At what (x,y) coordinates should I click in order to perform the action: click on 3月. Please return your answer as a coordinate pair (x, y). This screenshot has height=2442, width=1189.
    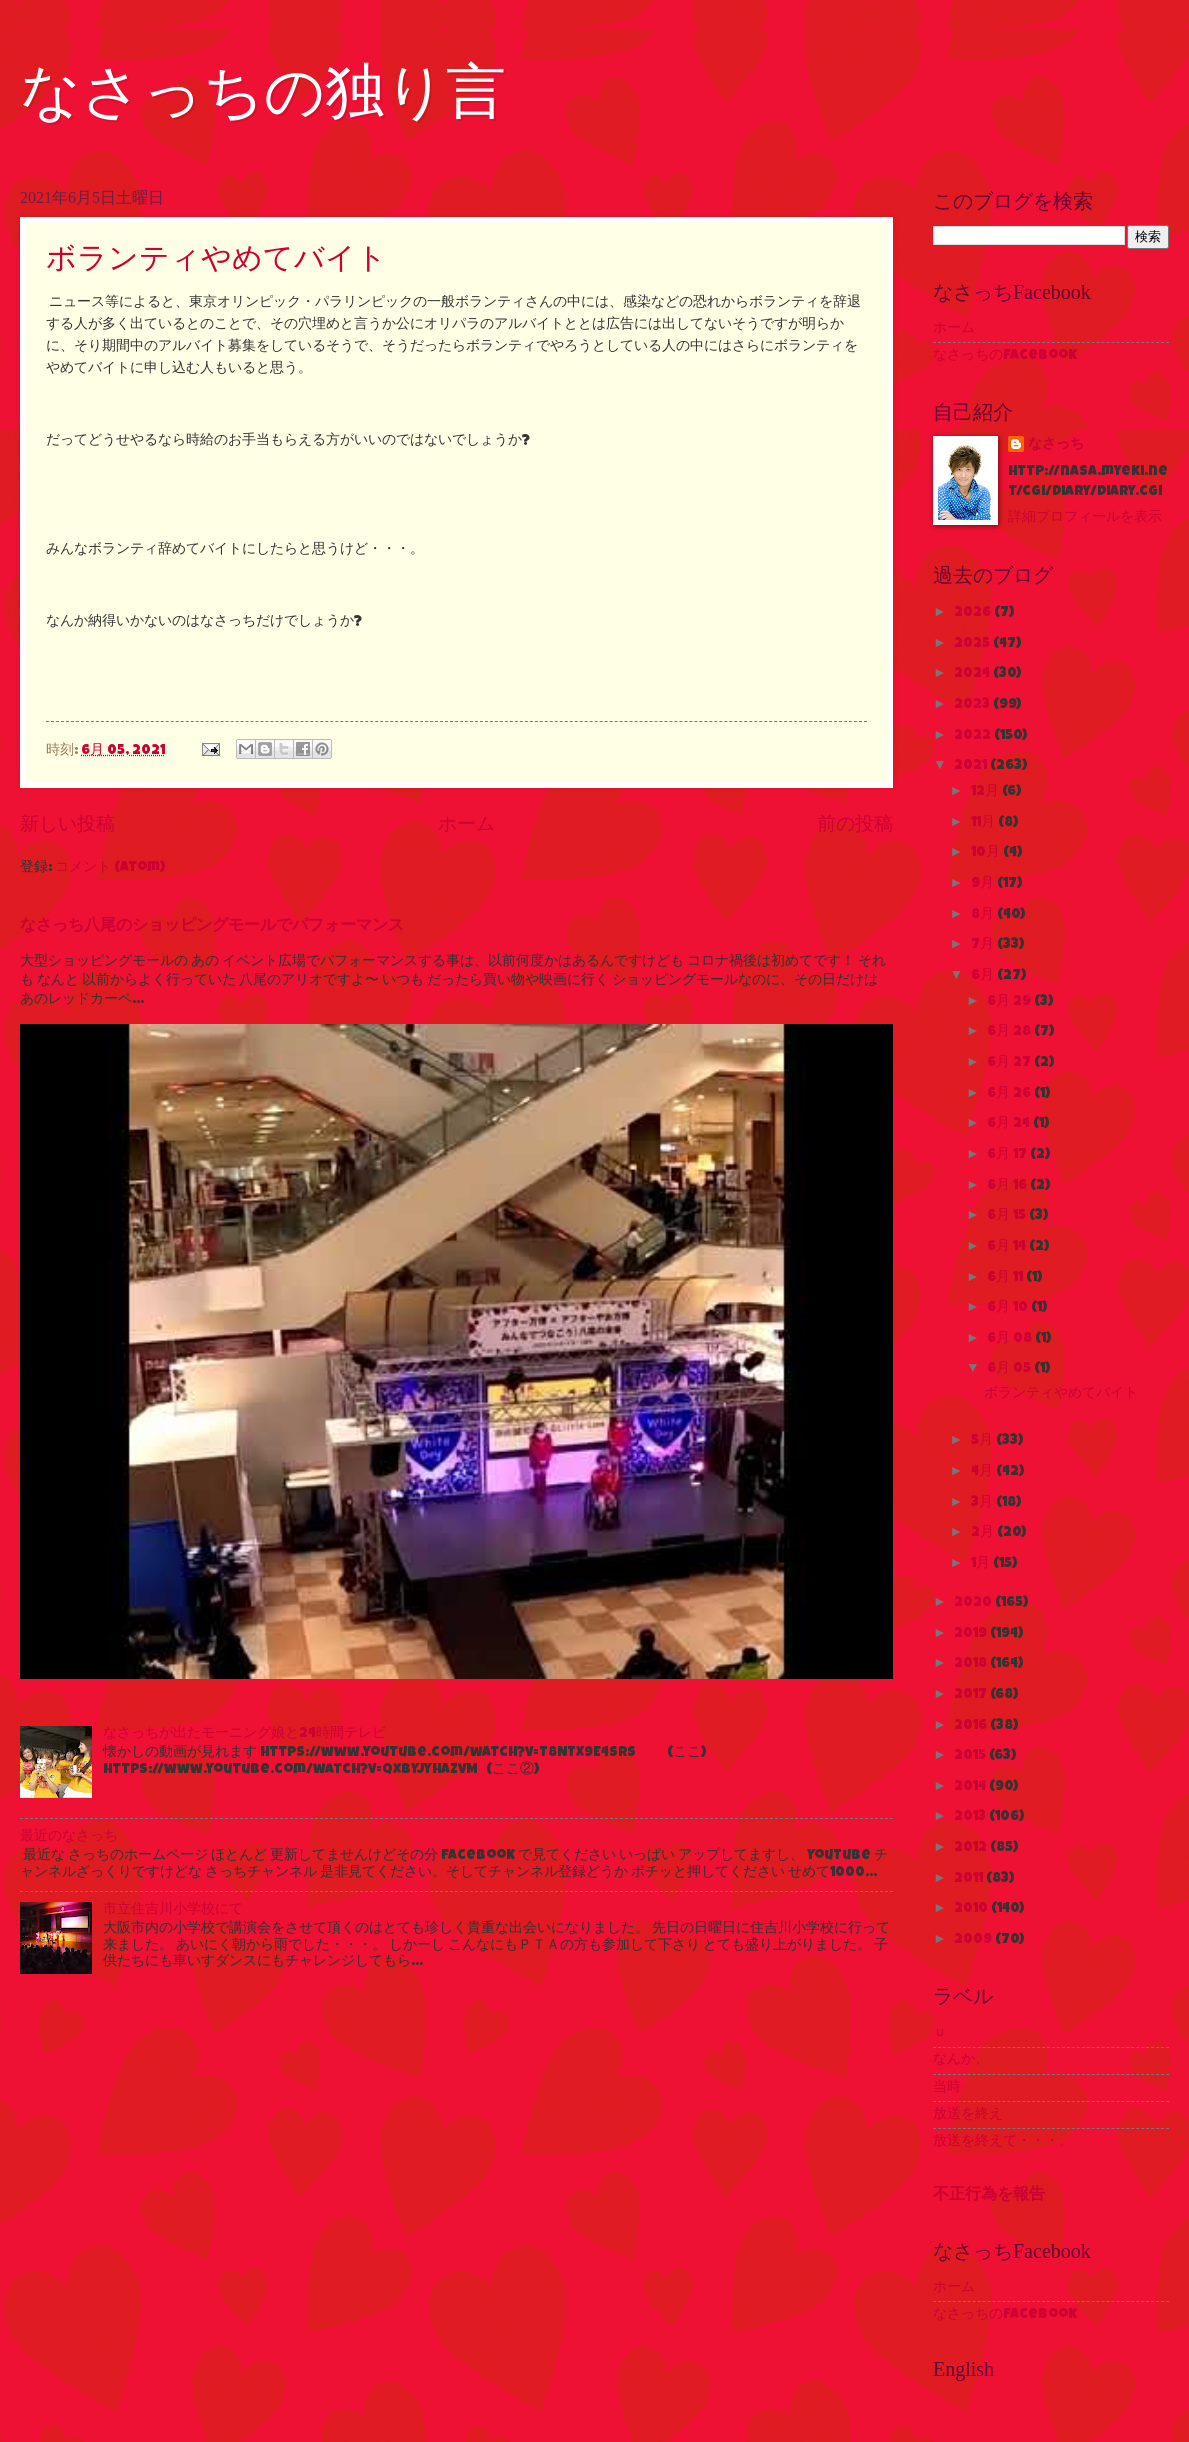
    Looking at the image, I should click on (983, 1503).